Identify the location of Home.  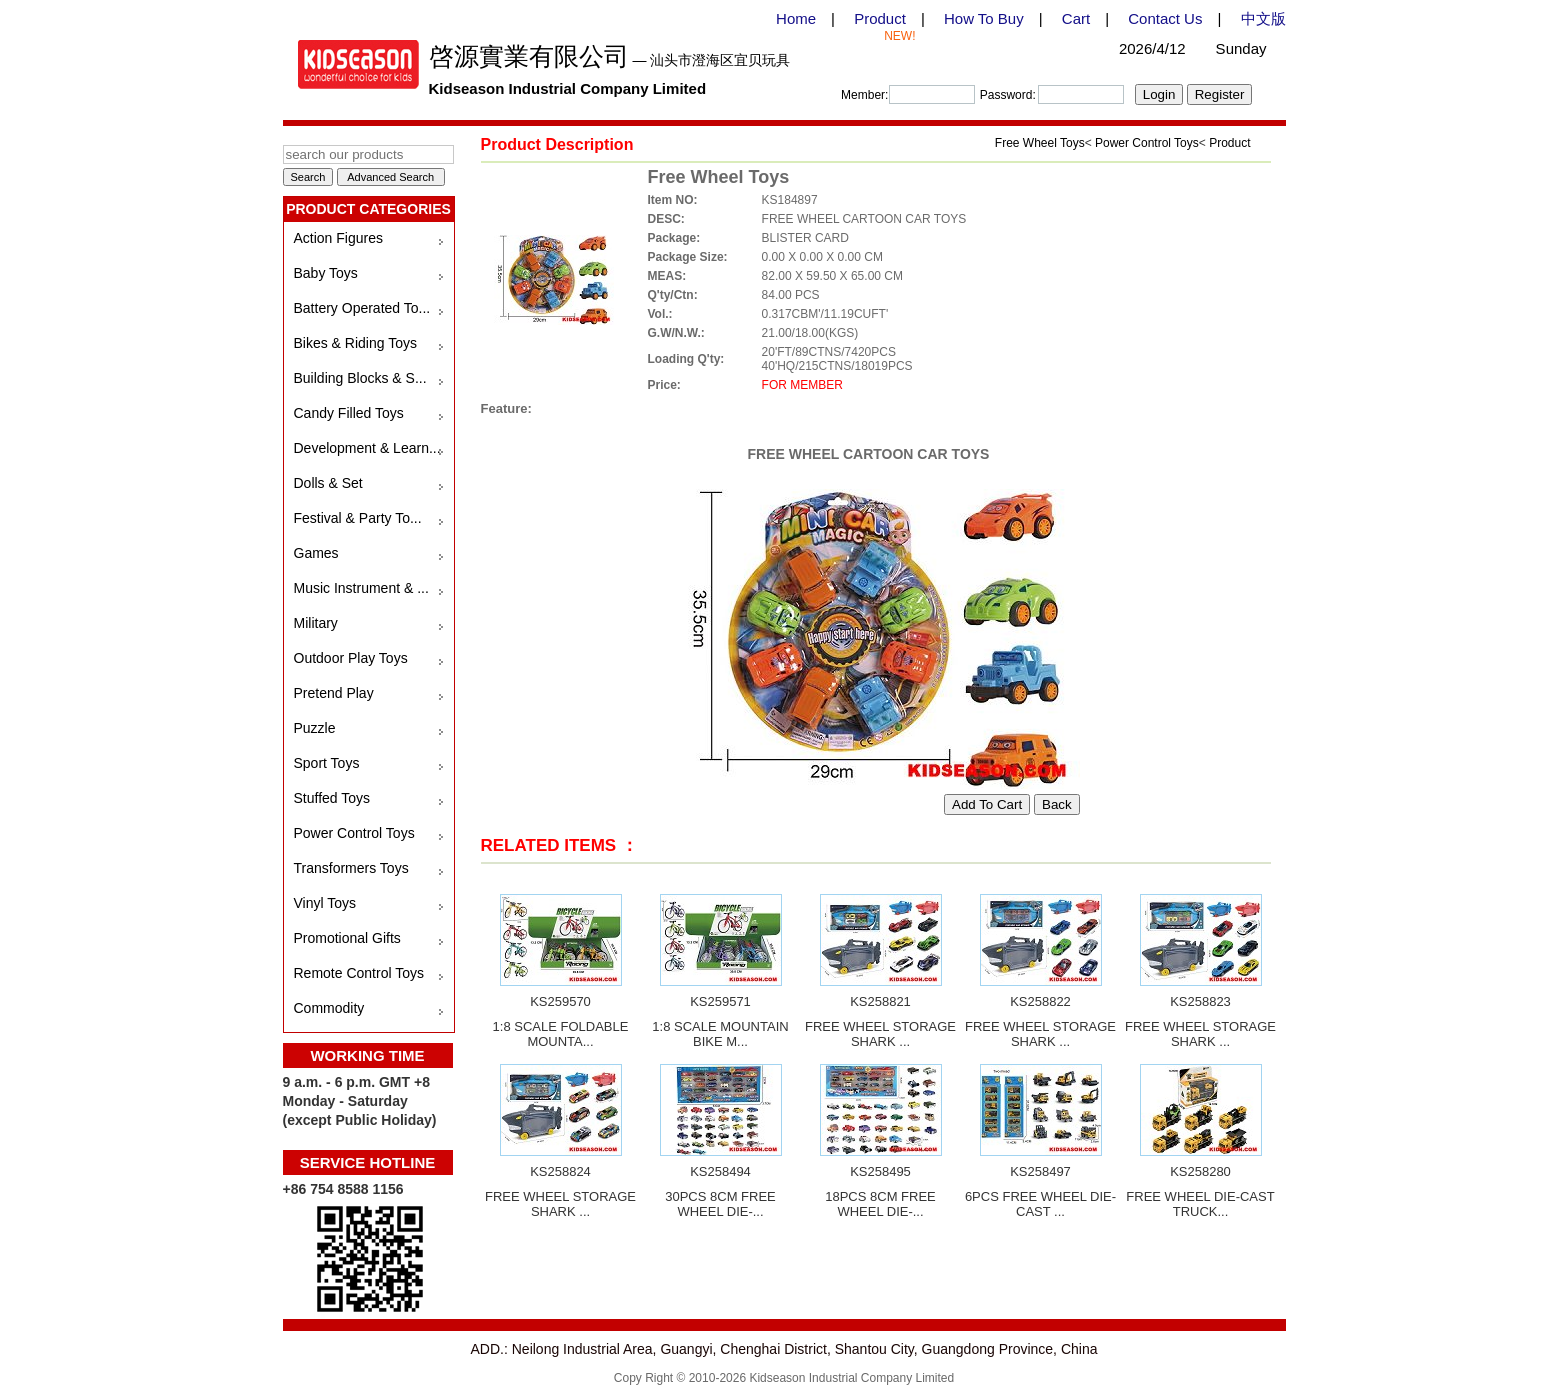
(796, 18).